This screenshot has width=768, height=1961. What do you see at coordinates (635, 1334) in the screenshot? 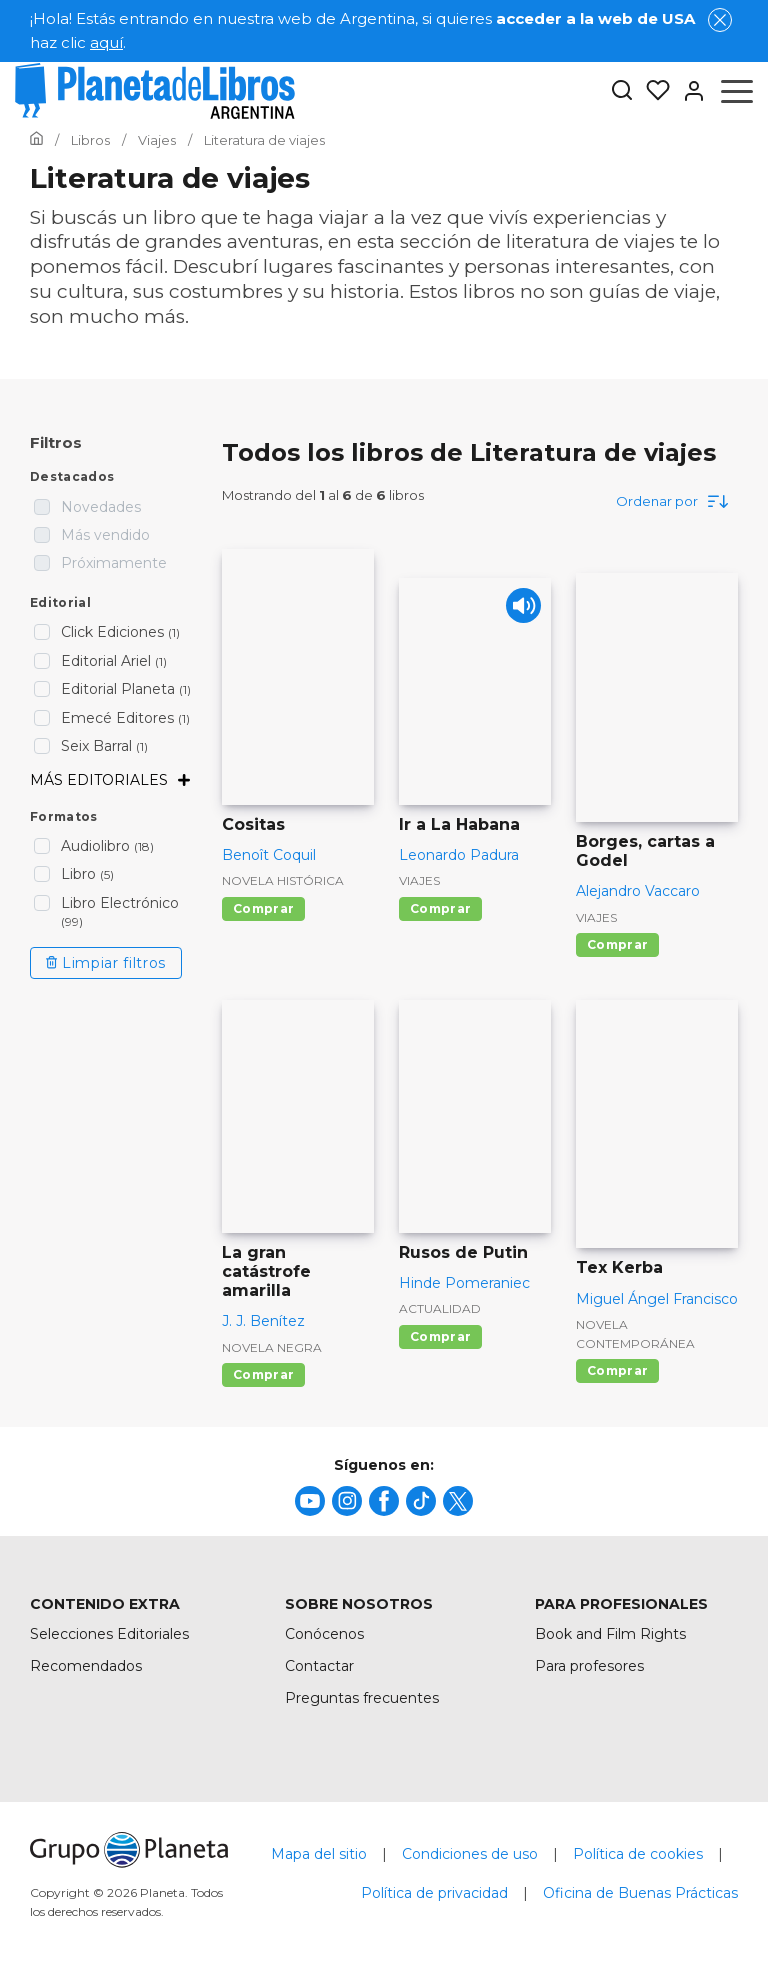
I see `Novela contemporánea` at bounding box center [635, 1334].